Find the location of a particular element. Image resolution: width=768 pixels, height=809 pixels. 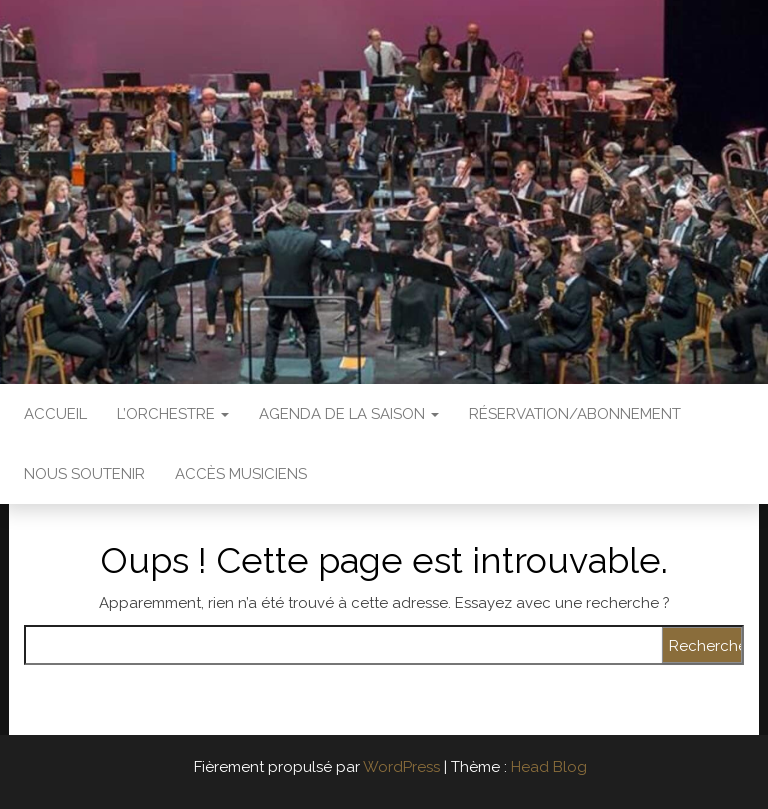

Nous soutenir is located at coordinates (84, 474).